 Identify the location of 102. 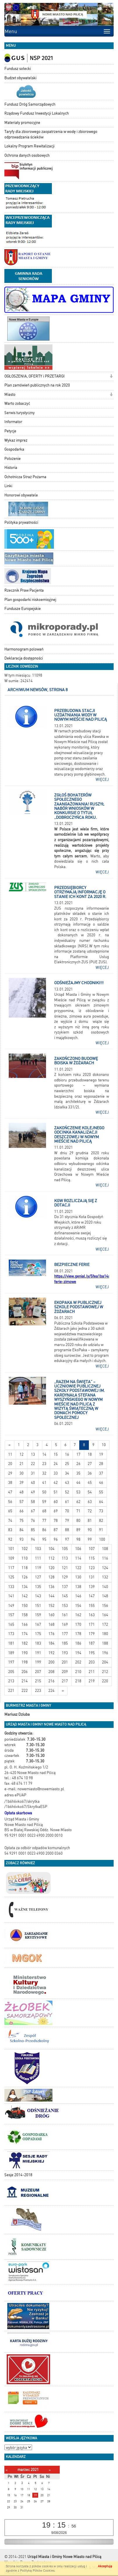
(25, 1549).